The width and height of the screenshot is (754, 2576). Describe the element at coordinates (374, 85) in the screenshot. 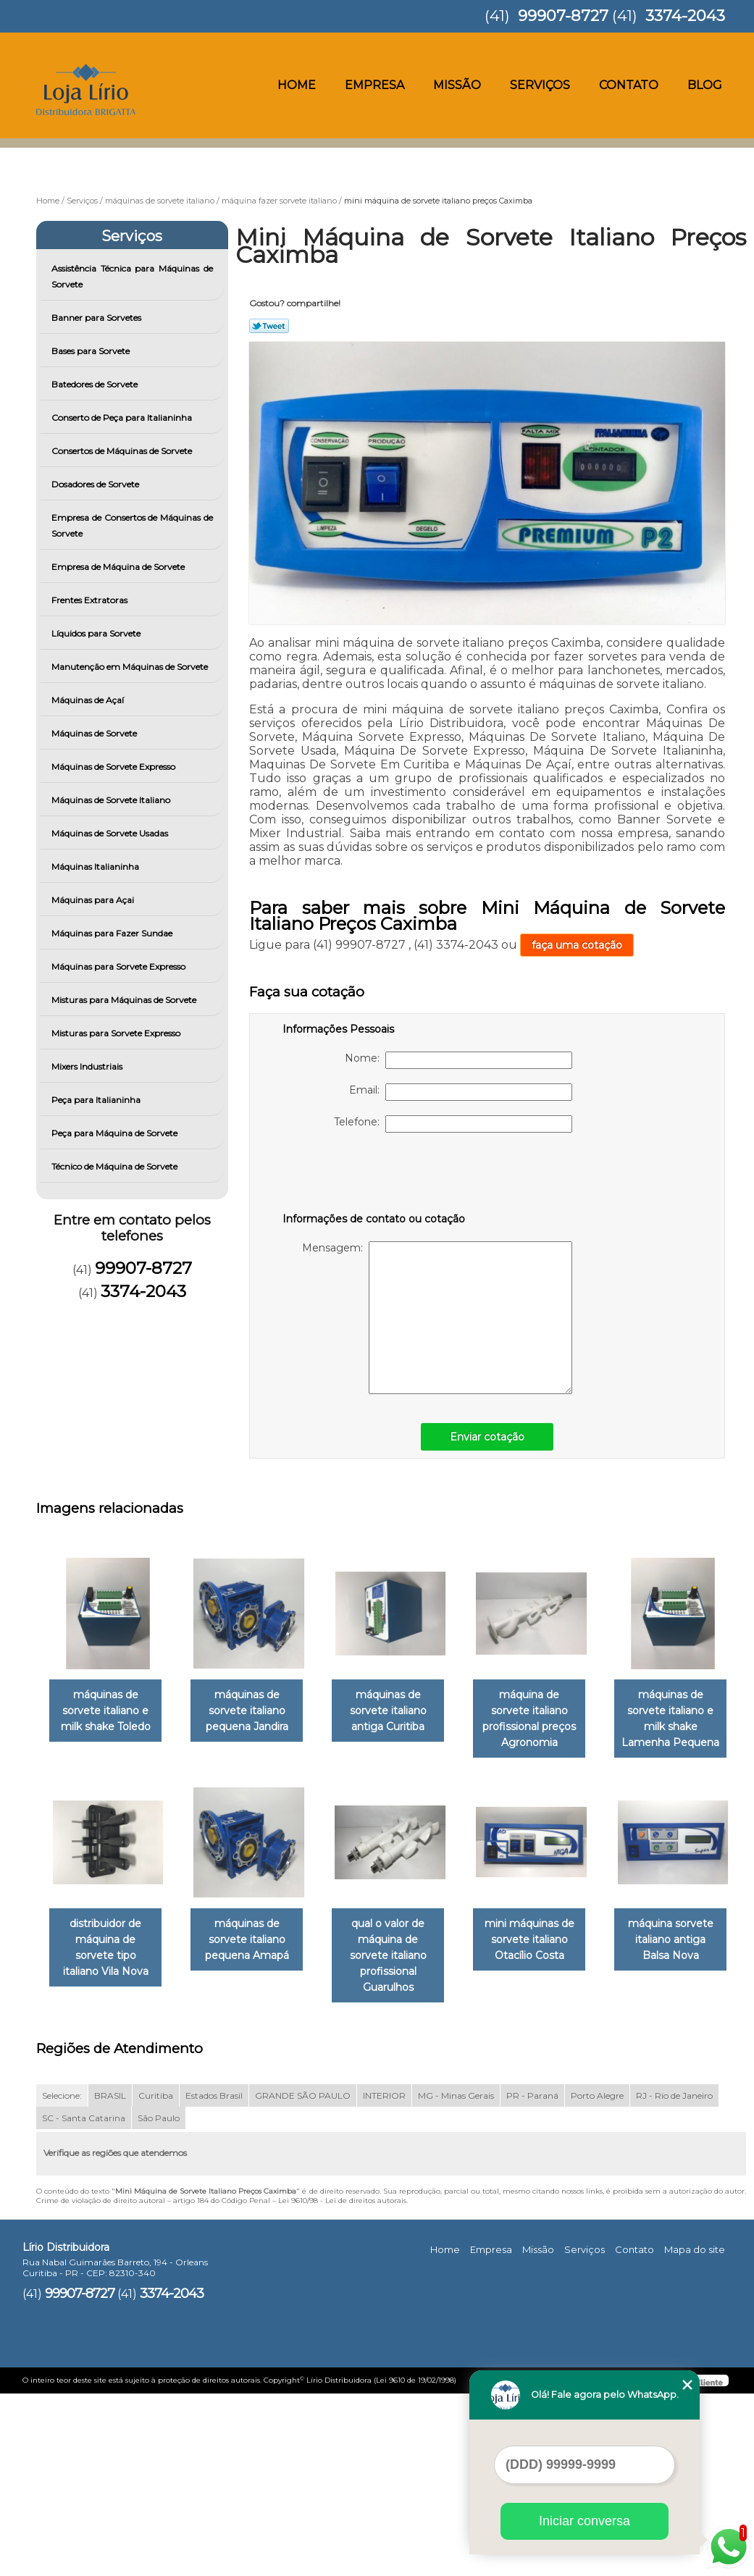

I see `Empresa` at that location.